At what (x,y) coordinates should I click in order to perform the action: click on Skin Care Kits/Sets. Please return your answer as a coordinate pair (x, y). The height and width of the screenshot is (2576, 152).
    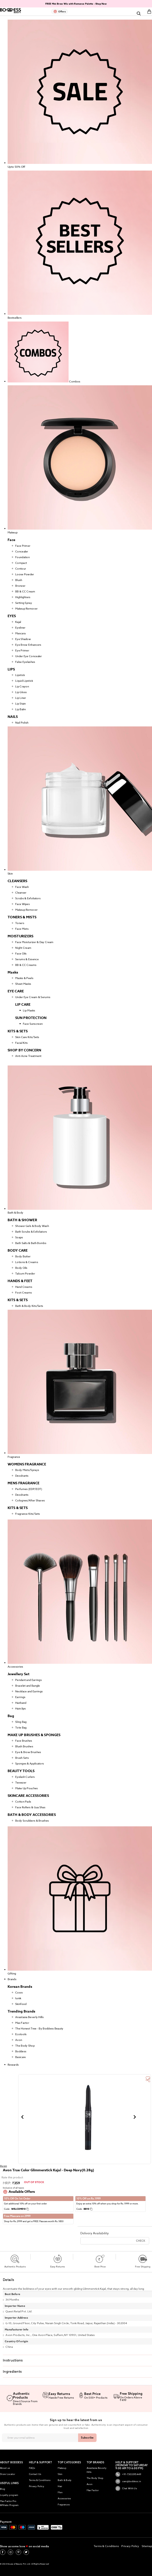
    Looking at the image, I should click on (27, 1037).